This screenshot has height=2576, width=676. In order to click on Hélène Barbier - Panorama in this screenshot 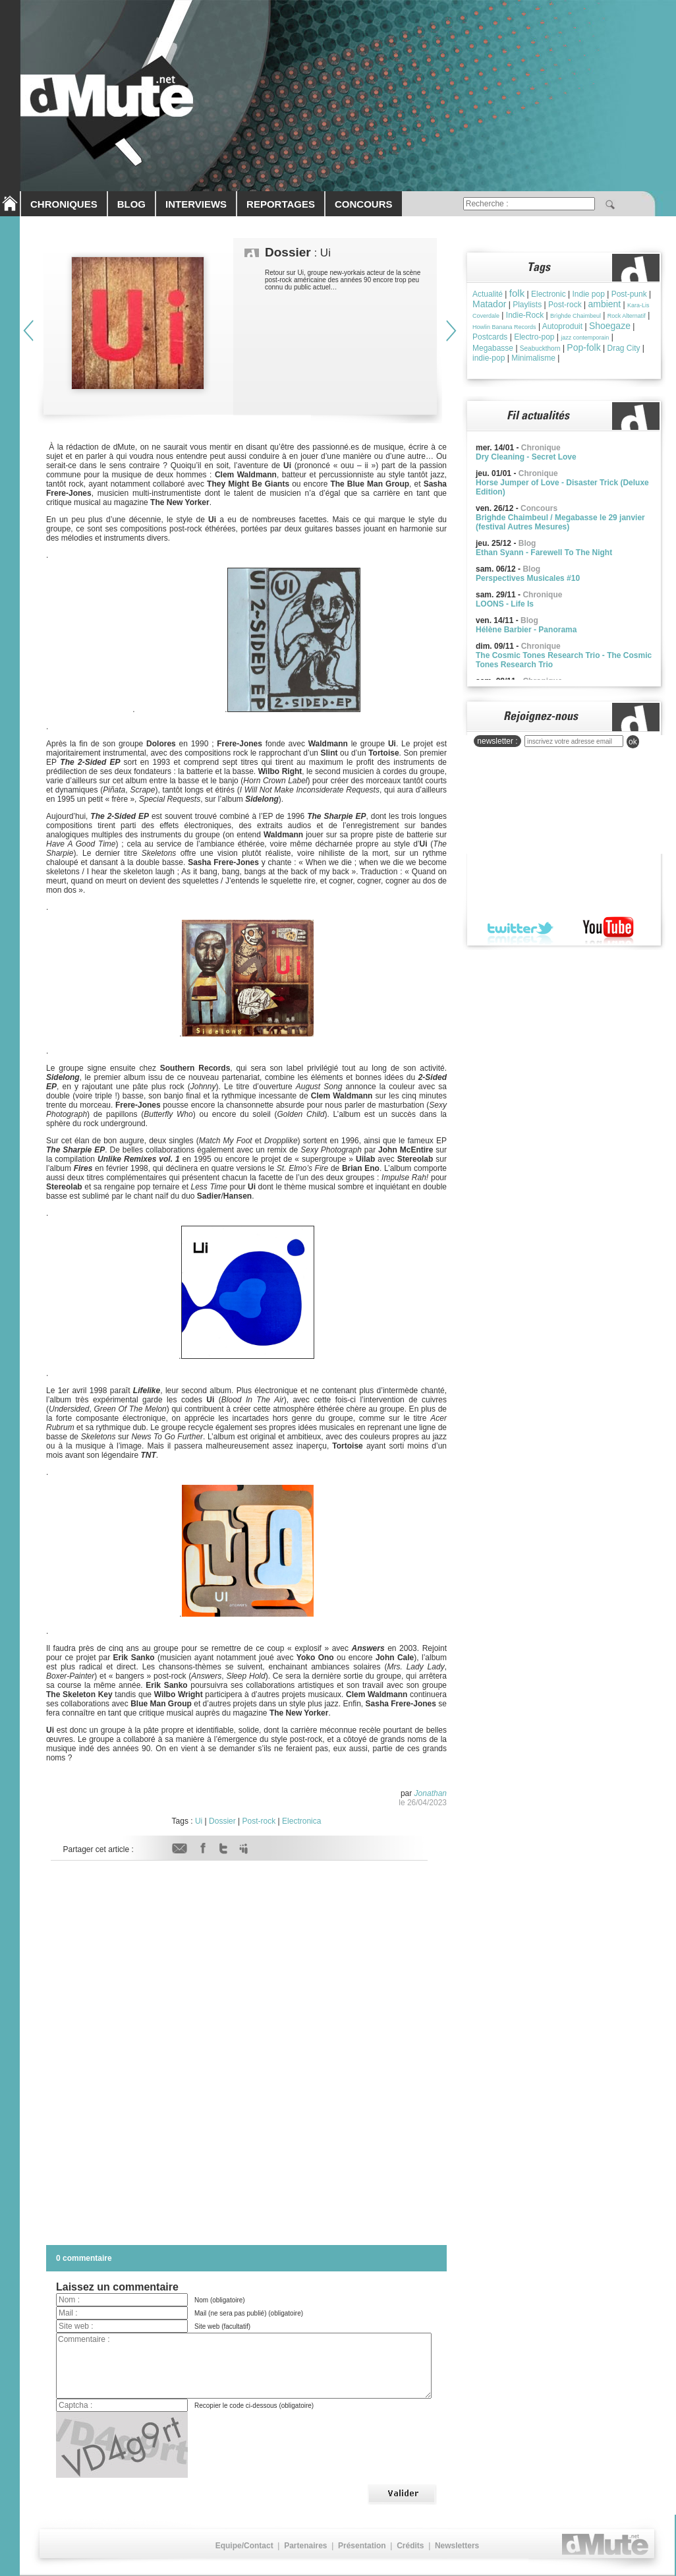, I will do `click(526, 629)`.